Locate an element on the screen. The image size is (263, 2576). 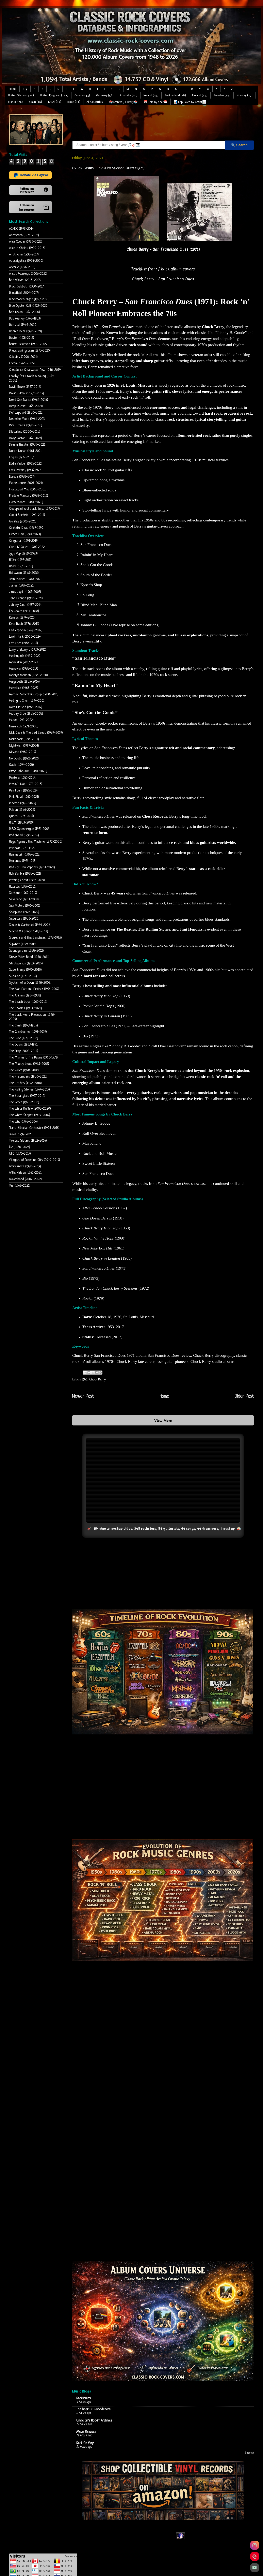
The Prodigy (1992-2018) is located at coordinates (25, 1083).